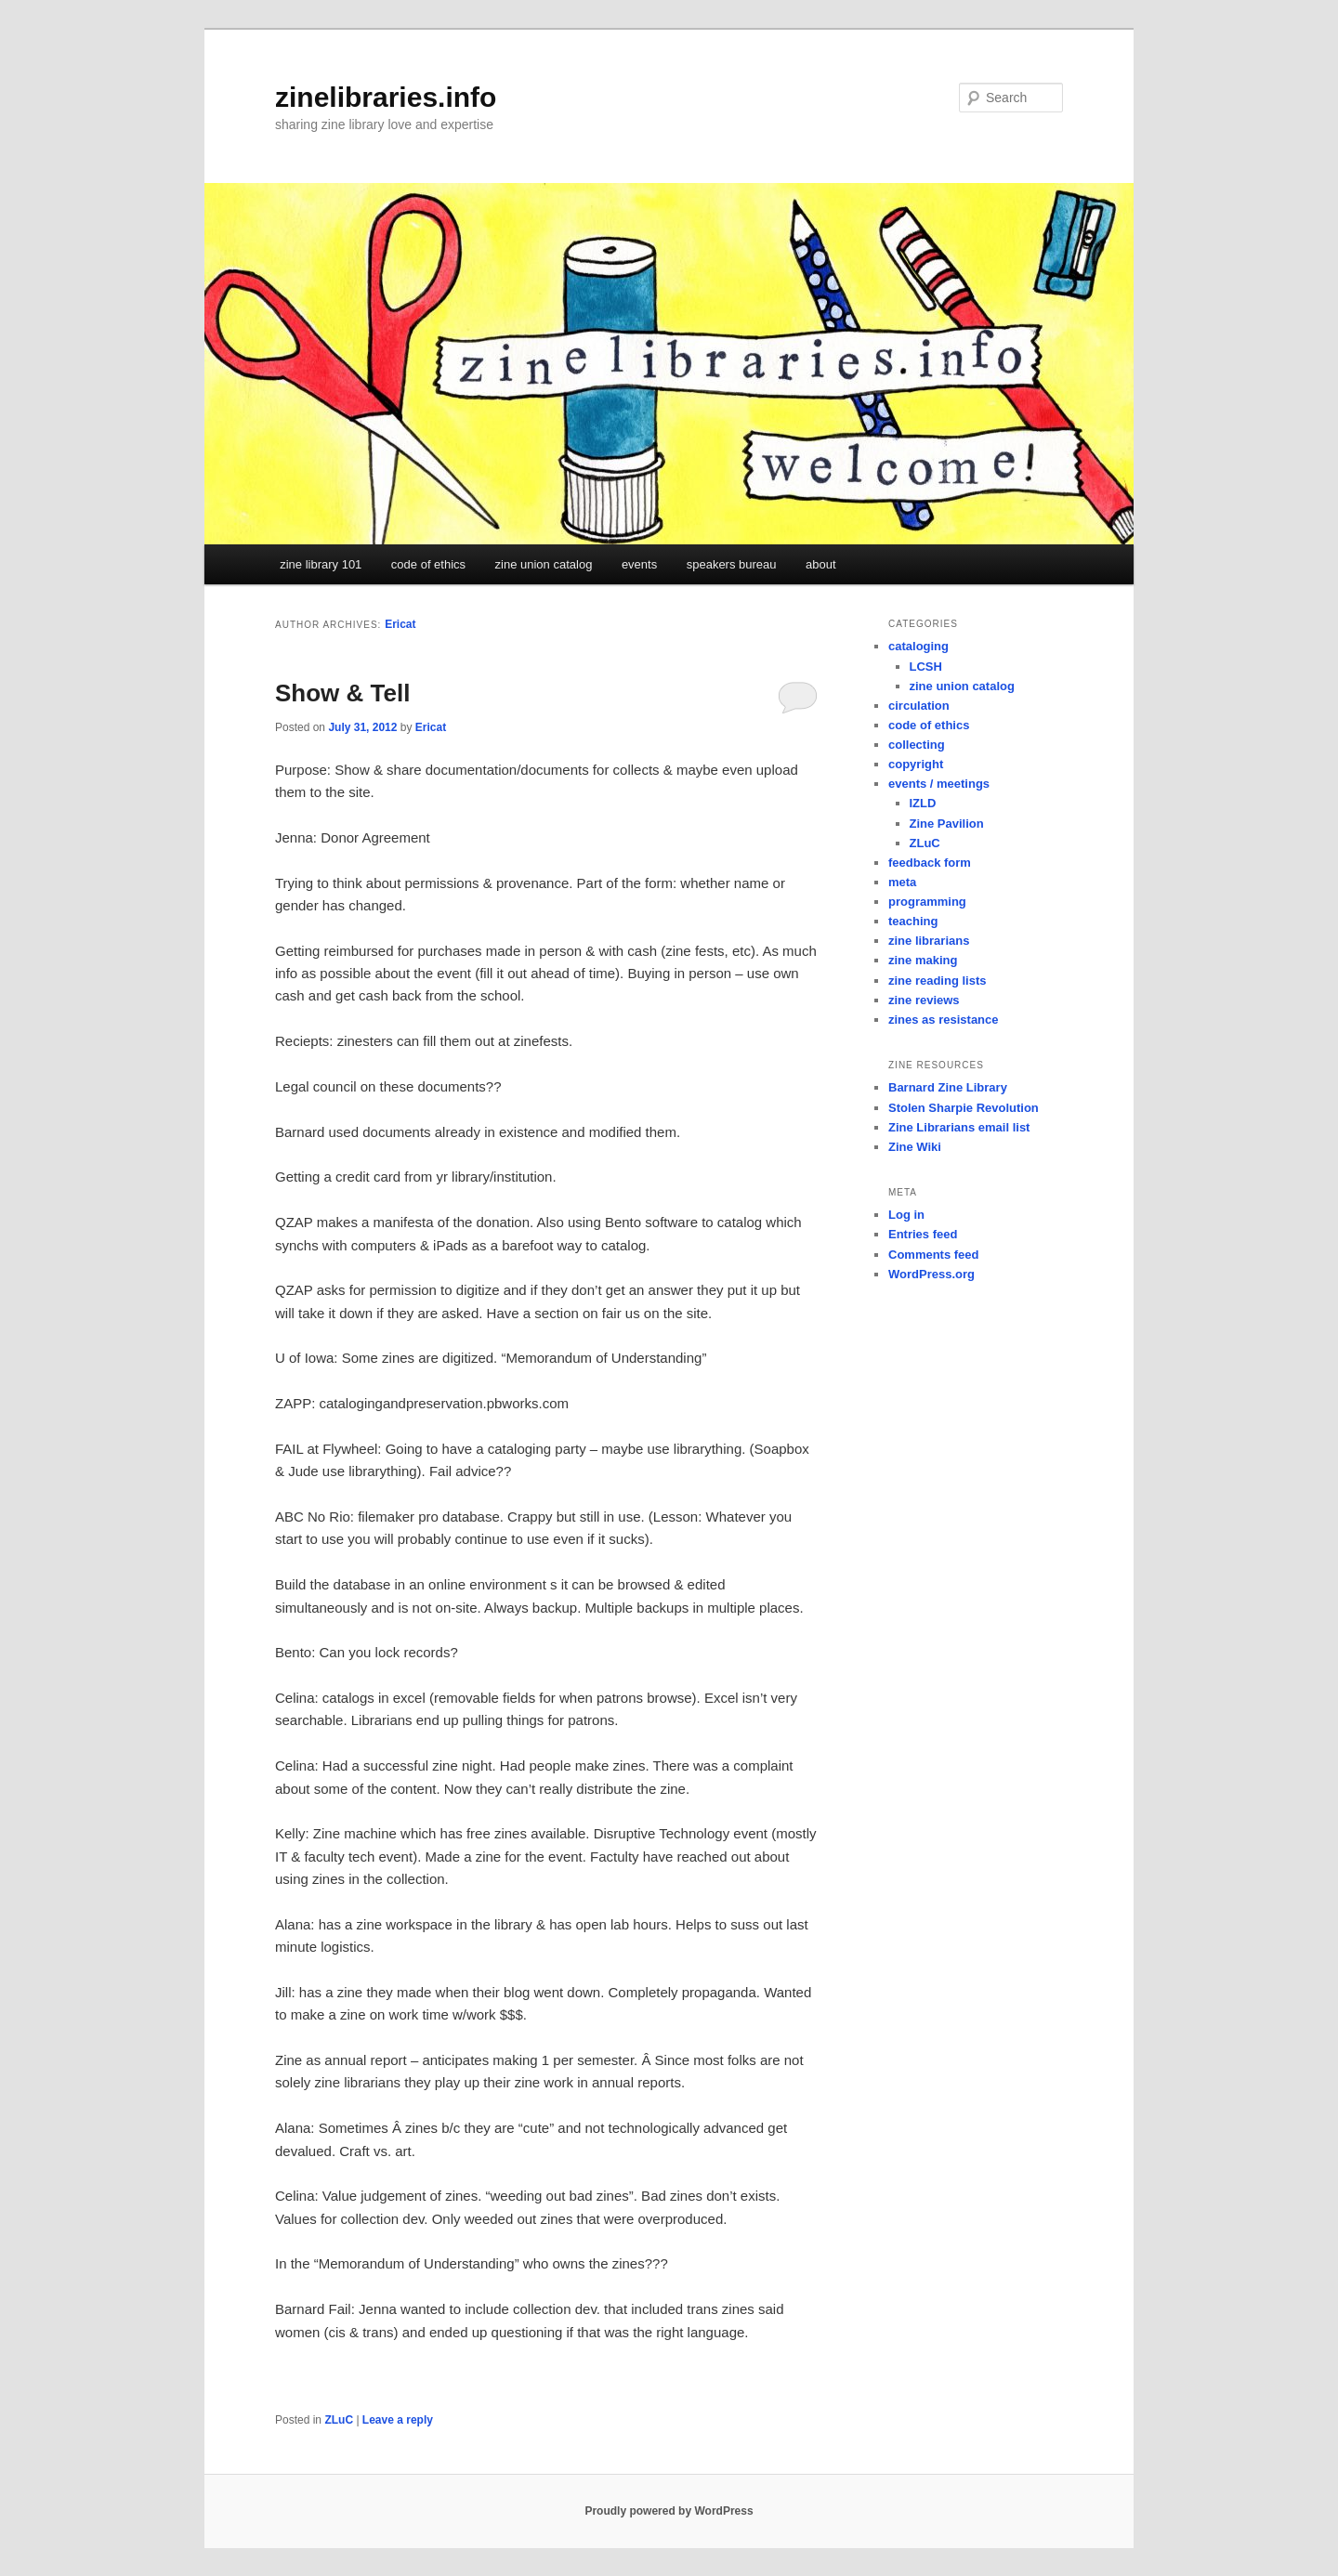 This screenshot has width=1338, height=2576. What do you see at coordinates (916, 745) in the screenshot?
I see `collecting` at bounding box center [916, 745].